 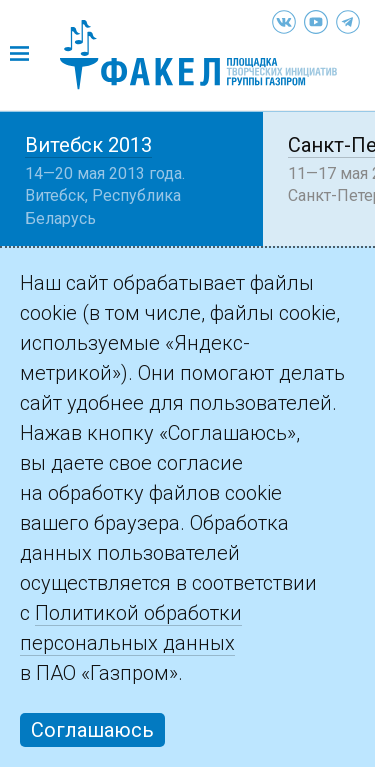 I want to click on Витебск 2013, so click(x=88, y=145).